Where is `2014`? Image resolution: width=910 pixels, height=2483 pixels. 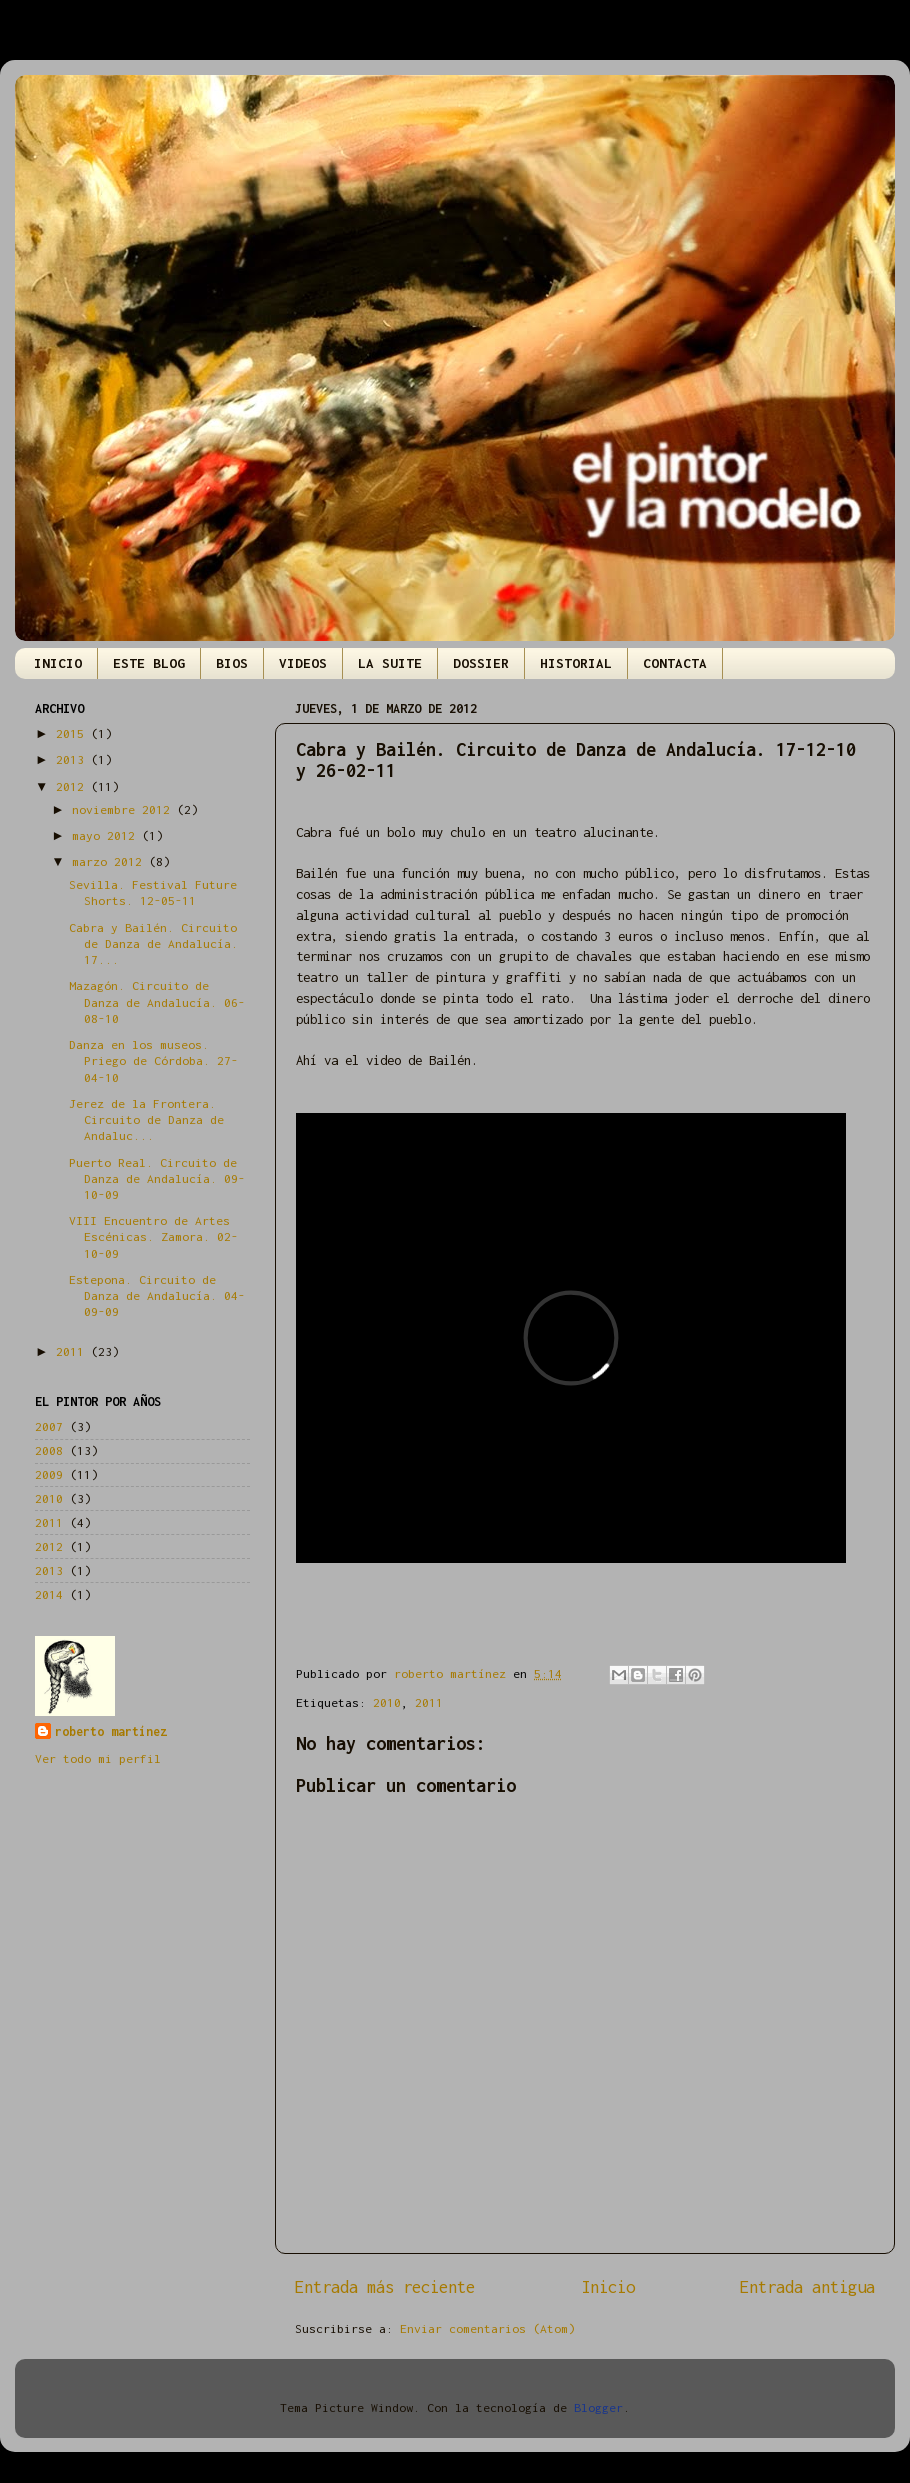
2014 is located at coordinates (49, 1594).